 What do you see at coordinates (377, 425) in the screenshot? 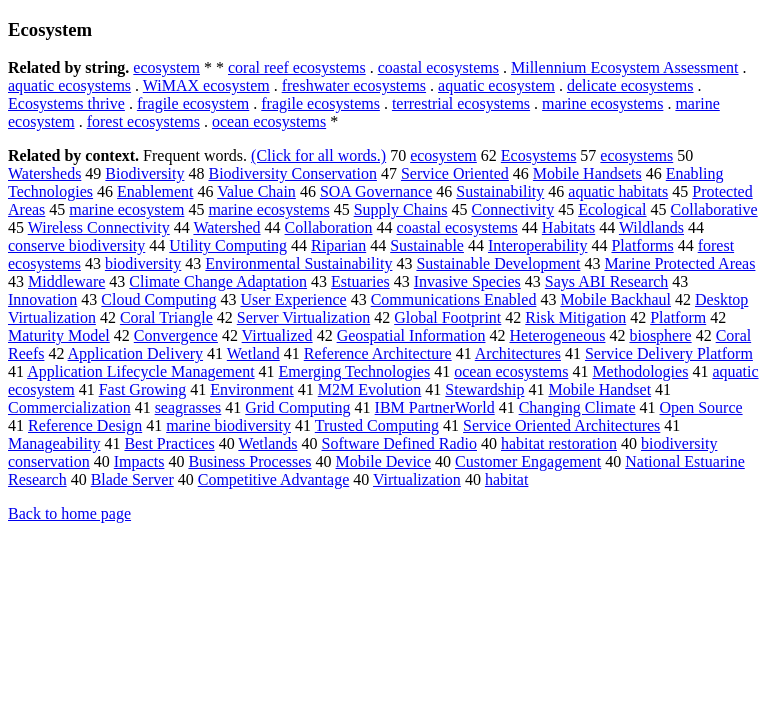
I see `Trusted Computing` at bounding box center [377, 425].